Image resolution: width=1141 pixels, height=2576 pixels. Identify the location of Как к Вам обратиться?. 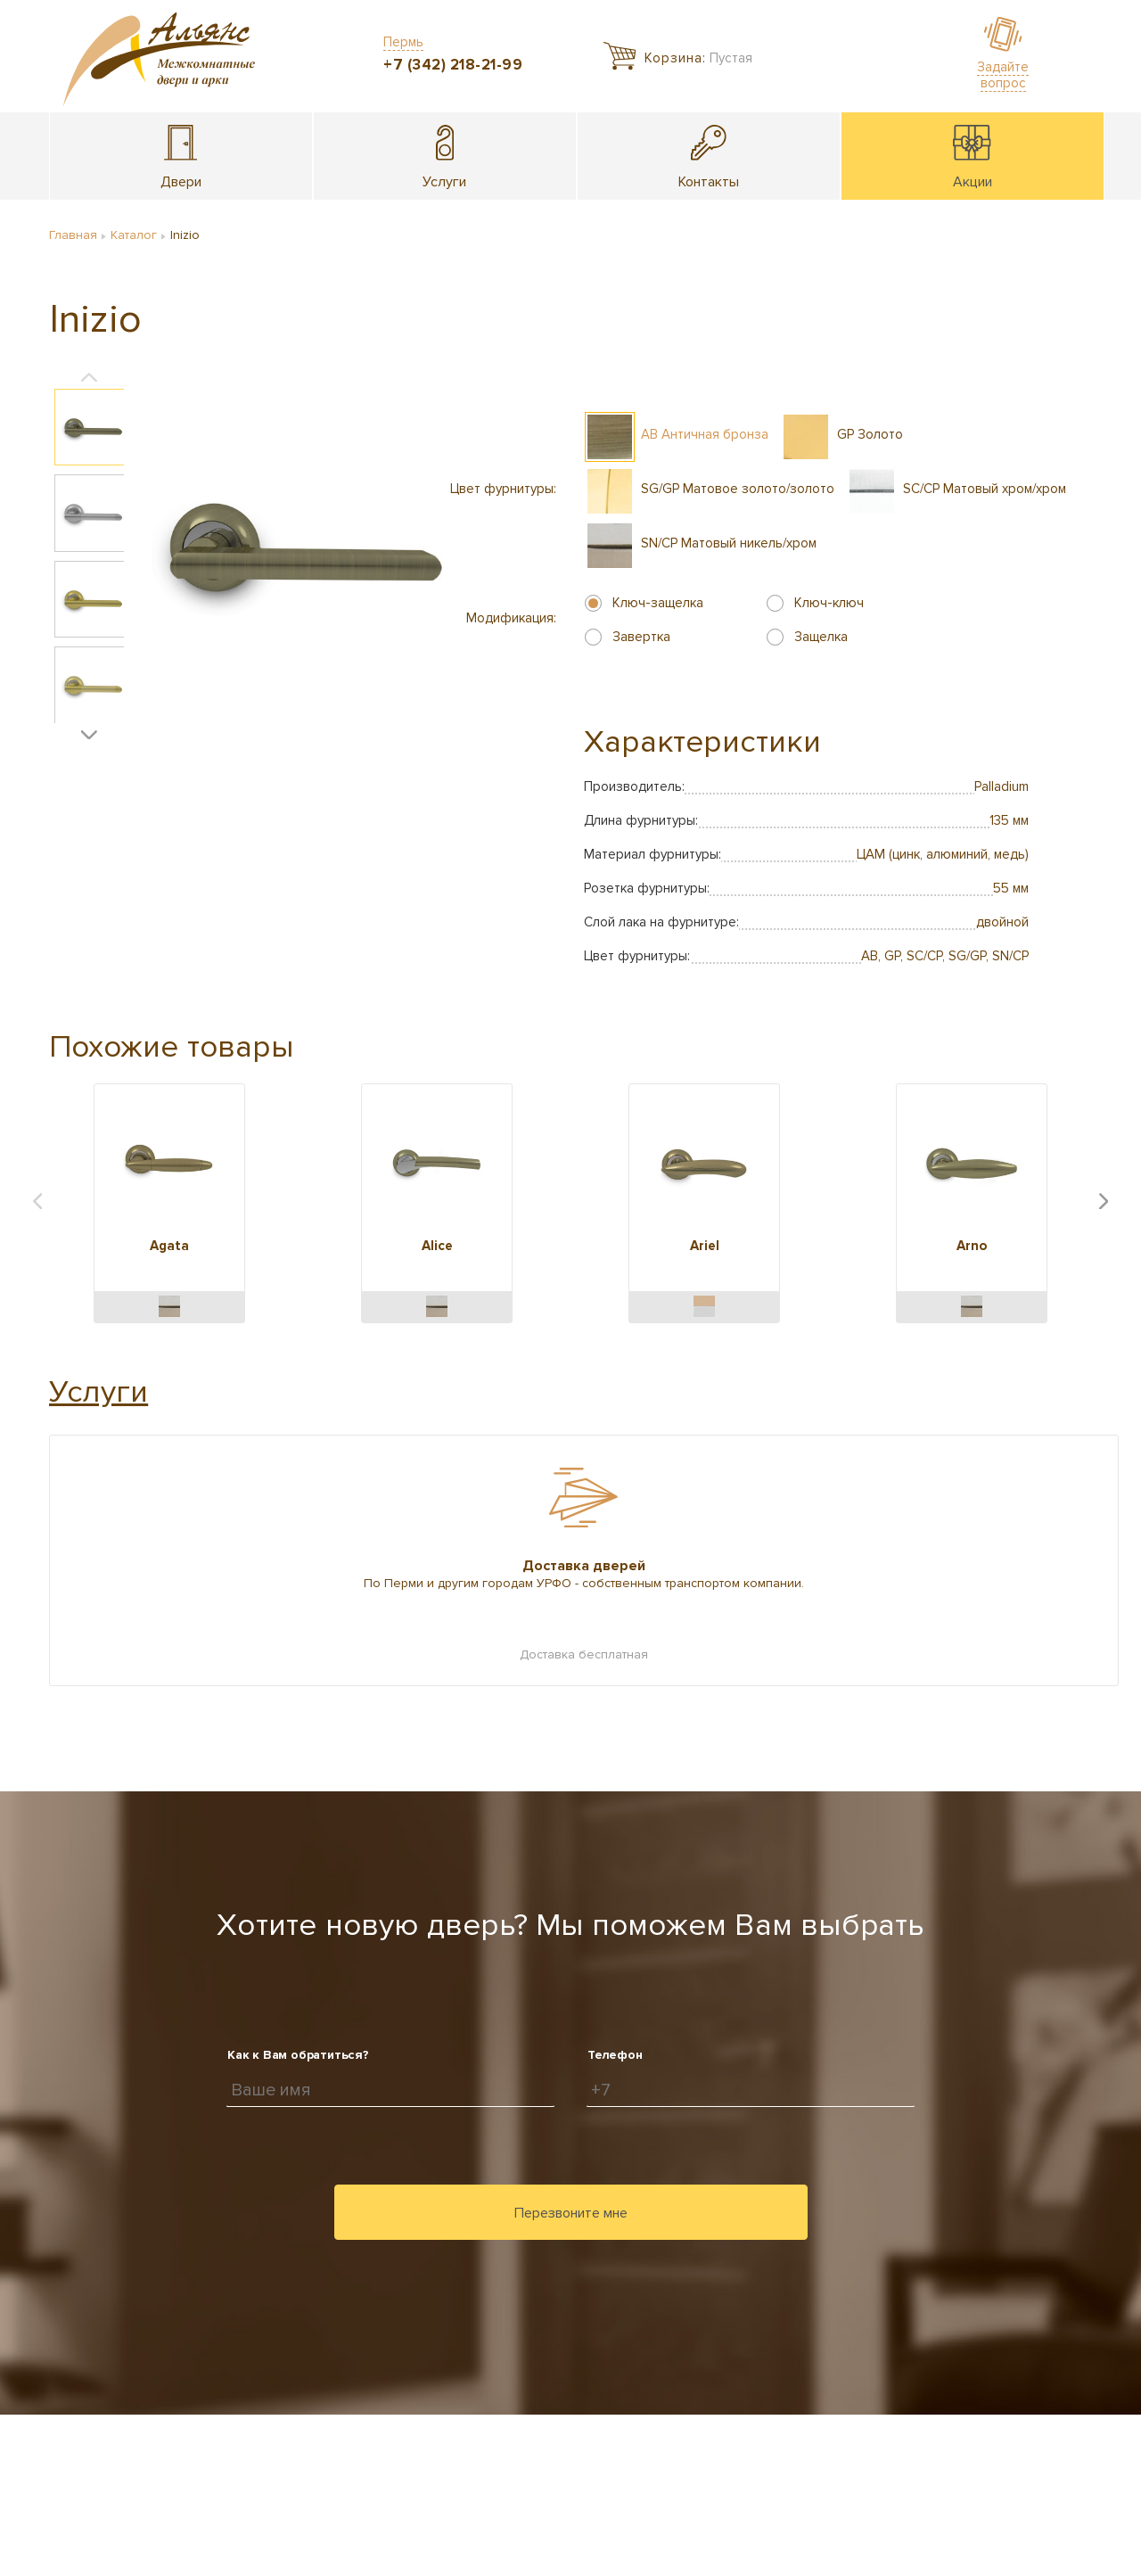
(298, 2054).